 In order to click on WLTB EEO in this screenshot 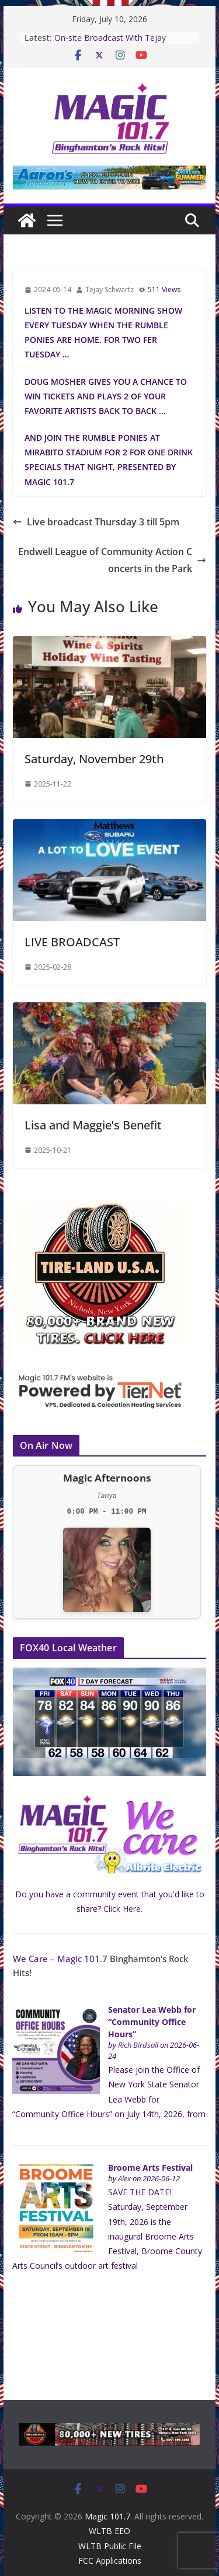, I will do `click(109, 2530)`.